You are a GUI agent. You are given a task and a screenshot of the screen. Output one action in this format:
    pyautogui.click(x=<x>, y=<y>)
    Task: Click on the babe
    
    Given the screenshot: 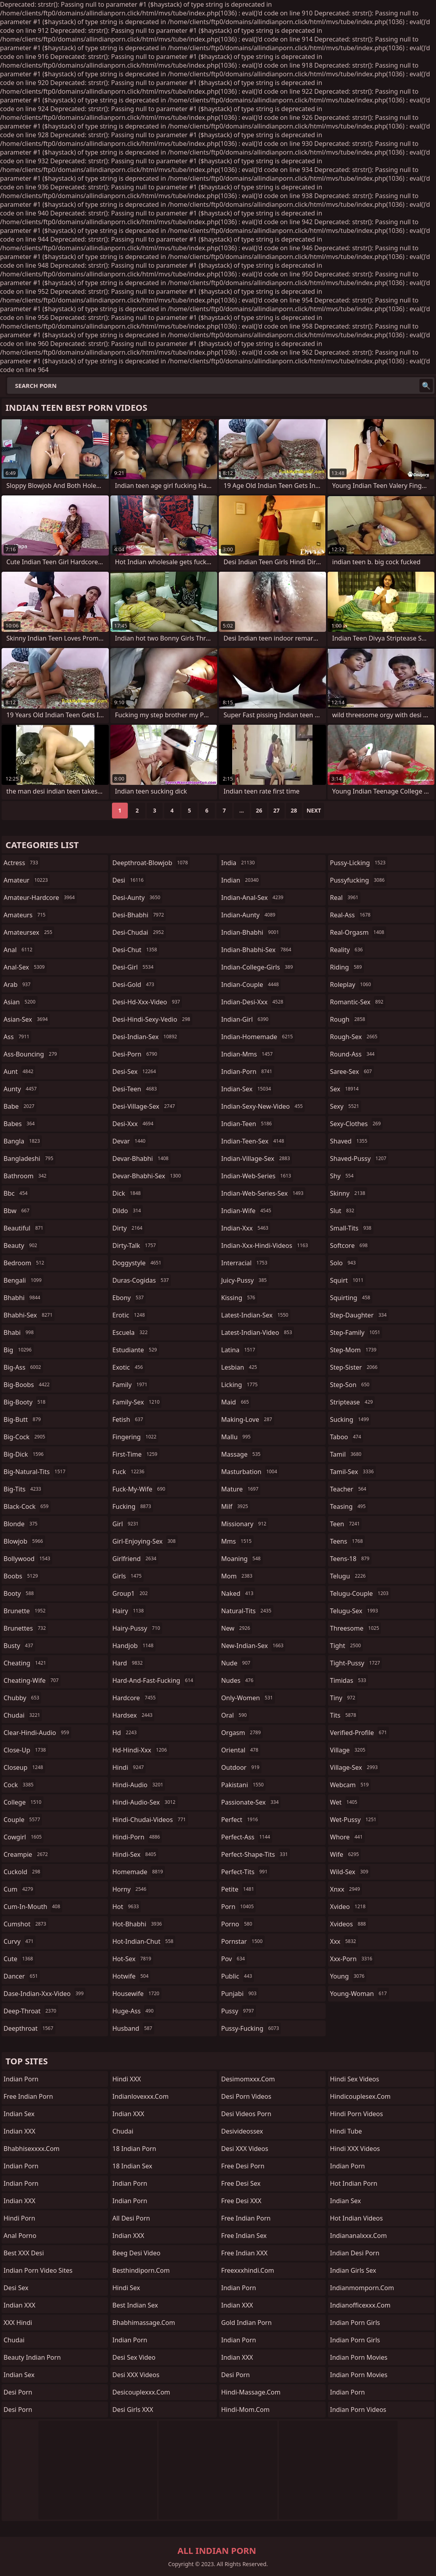 What is the action you would take?
    pyautogui.click(x=20, y=1106)
    